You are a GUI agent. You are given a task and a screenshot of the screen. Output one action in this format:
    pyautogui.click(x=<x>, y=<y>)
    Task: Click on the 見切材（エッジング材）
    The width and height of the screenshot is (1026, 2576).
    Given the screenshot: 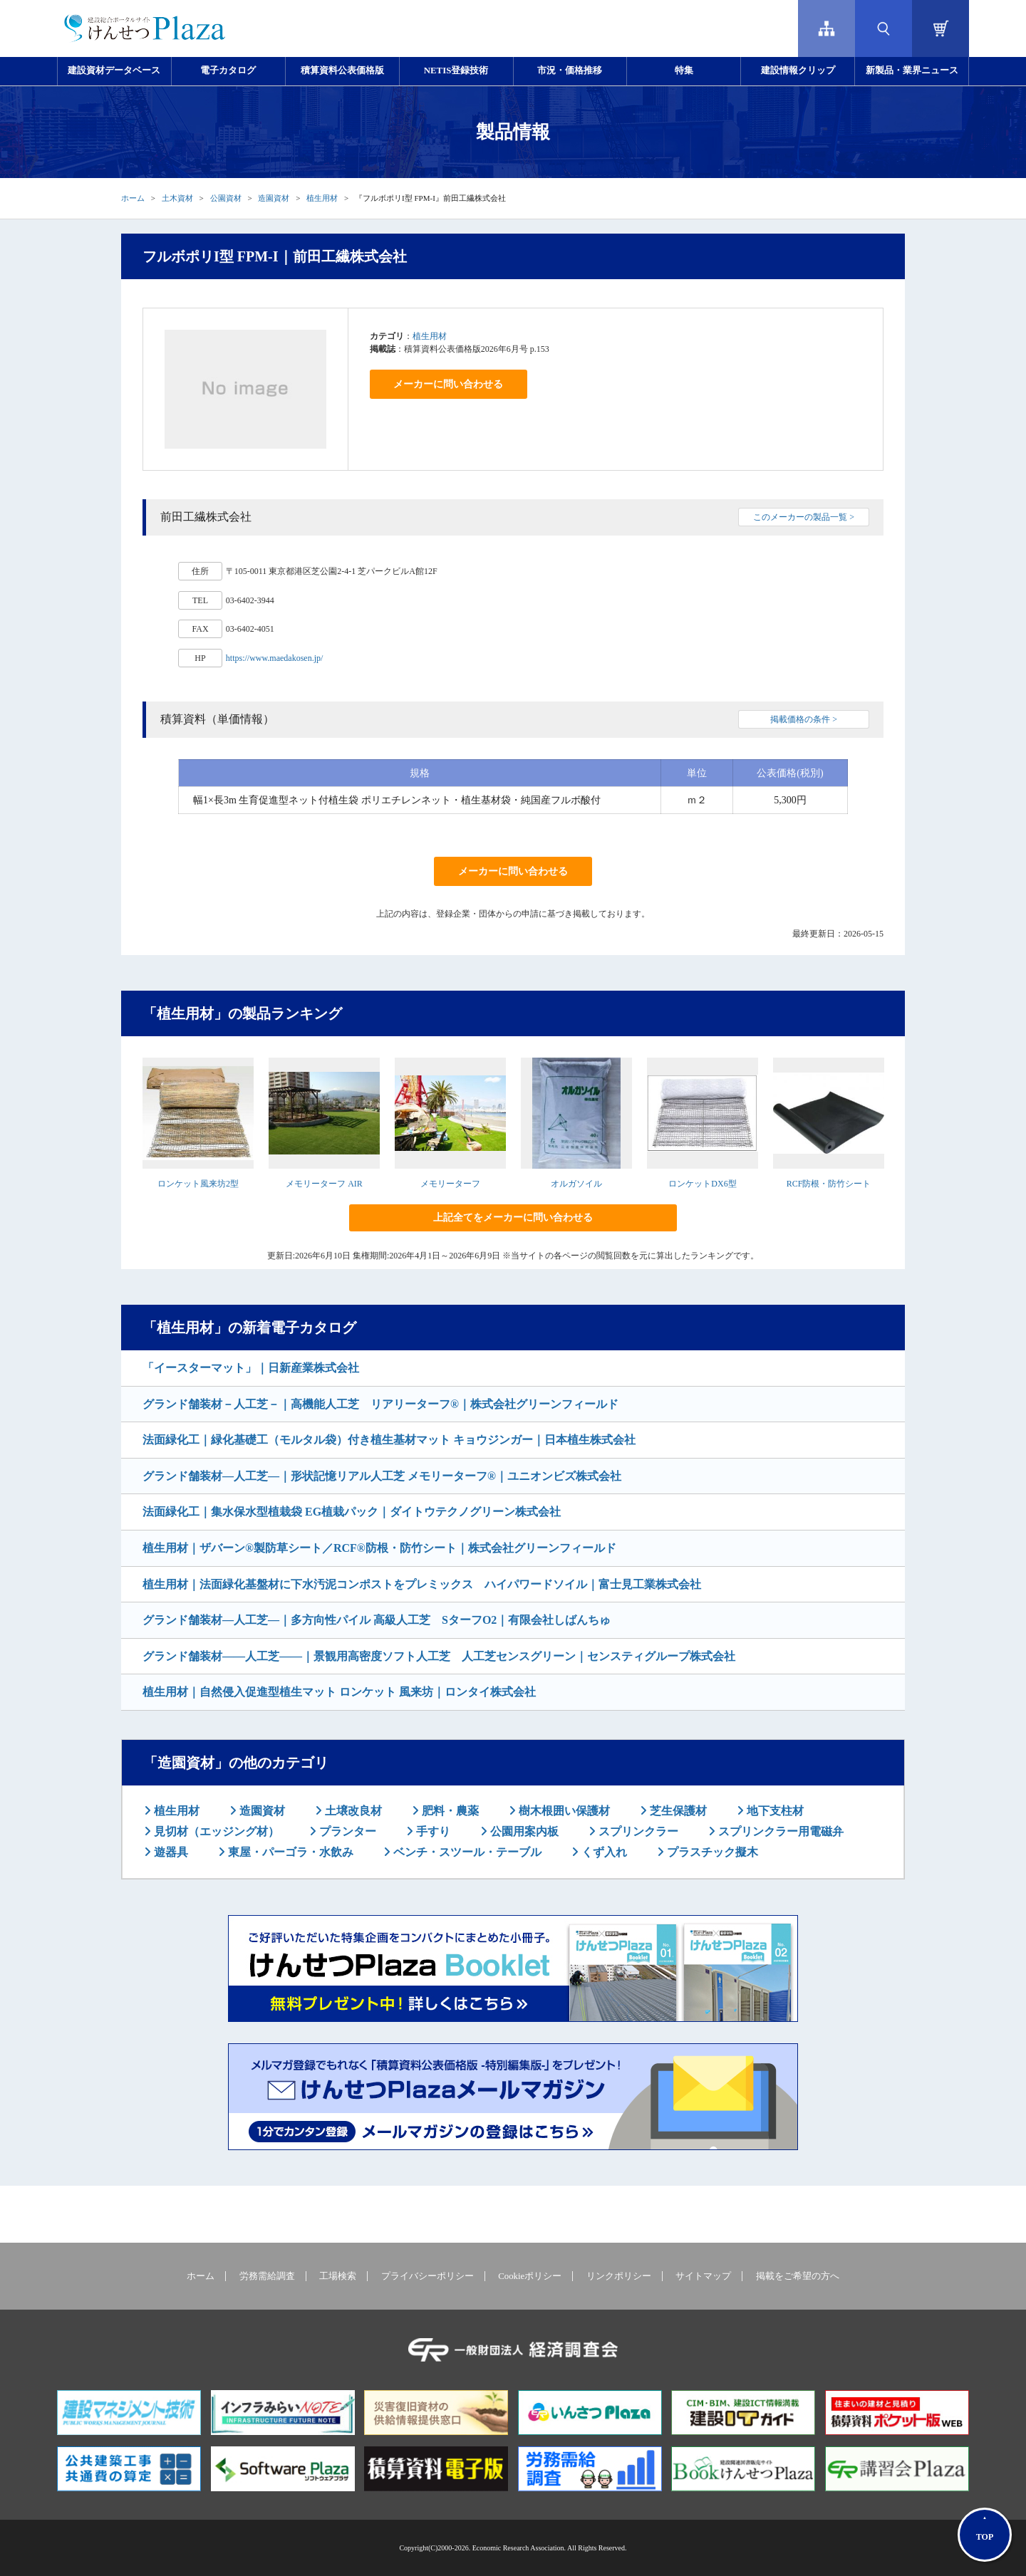 What is the action you would take?
    pyautogui.click(x=215, y=1831)
    